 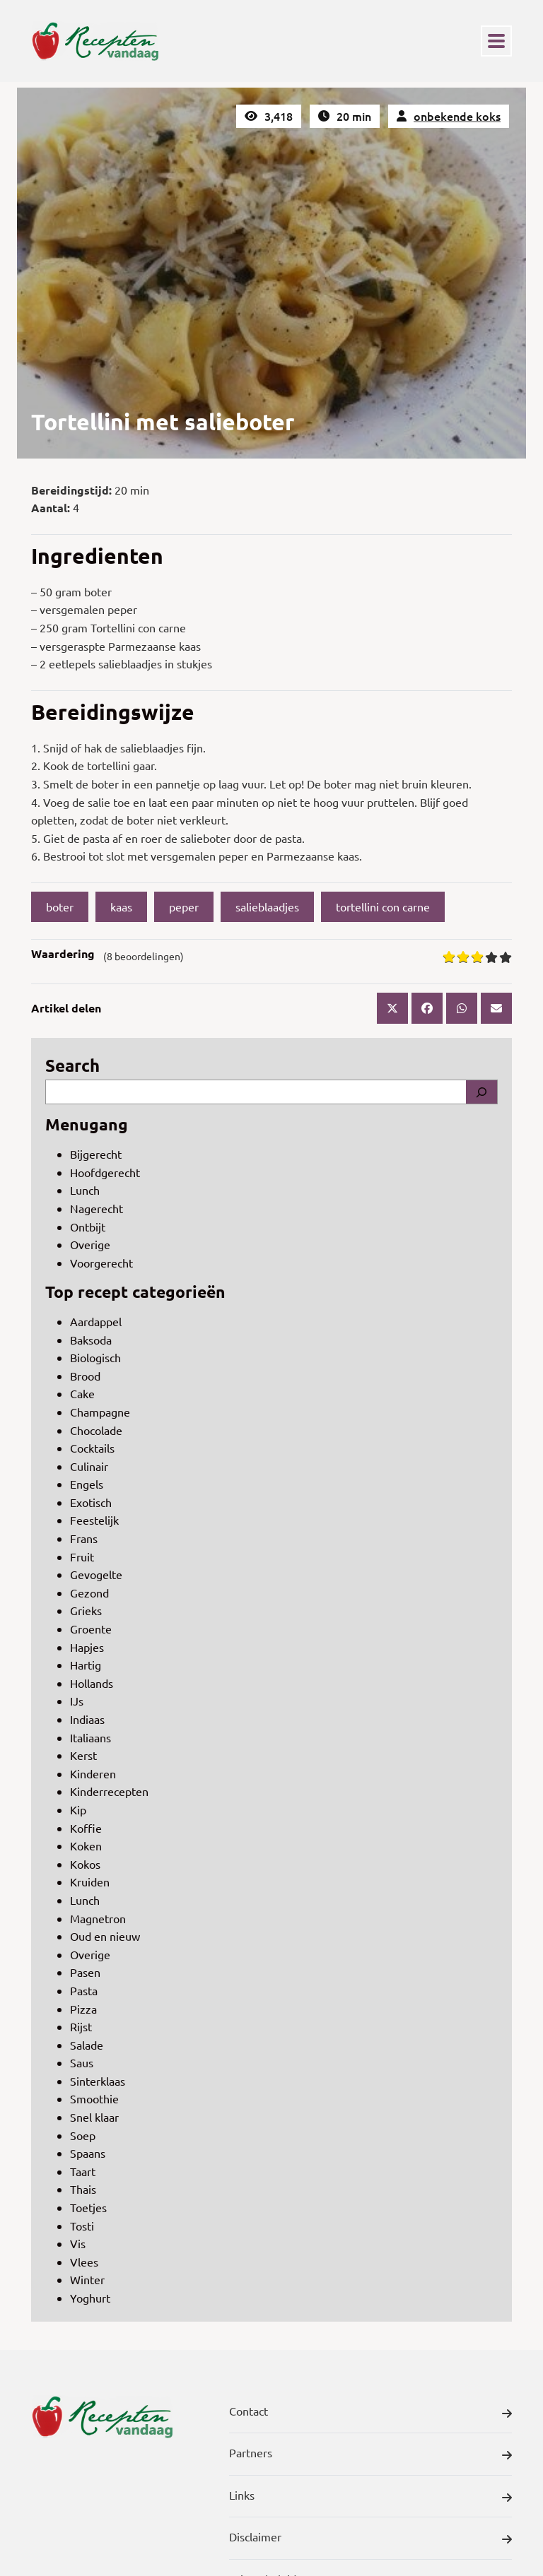 What do you see at coordinates (91, 1683) in the screenshot?
I see `Hollands` at bounding box center [91, 1683].